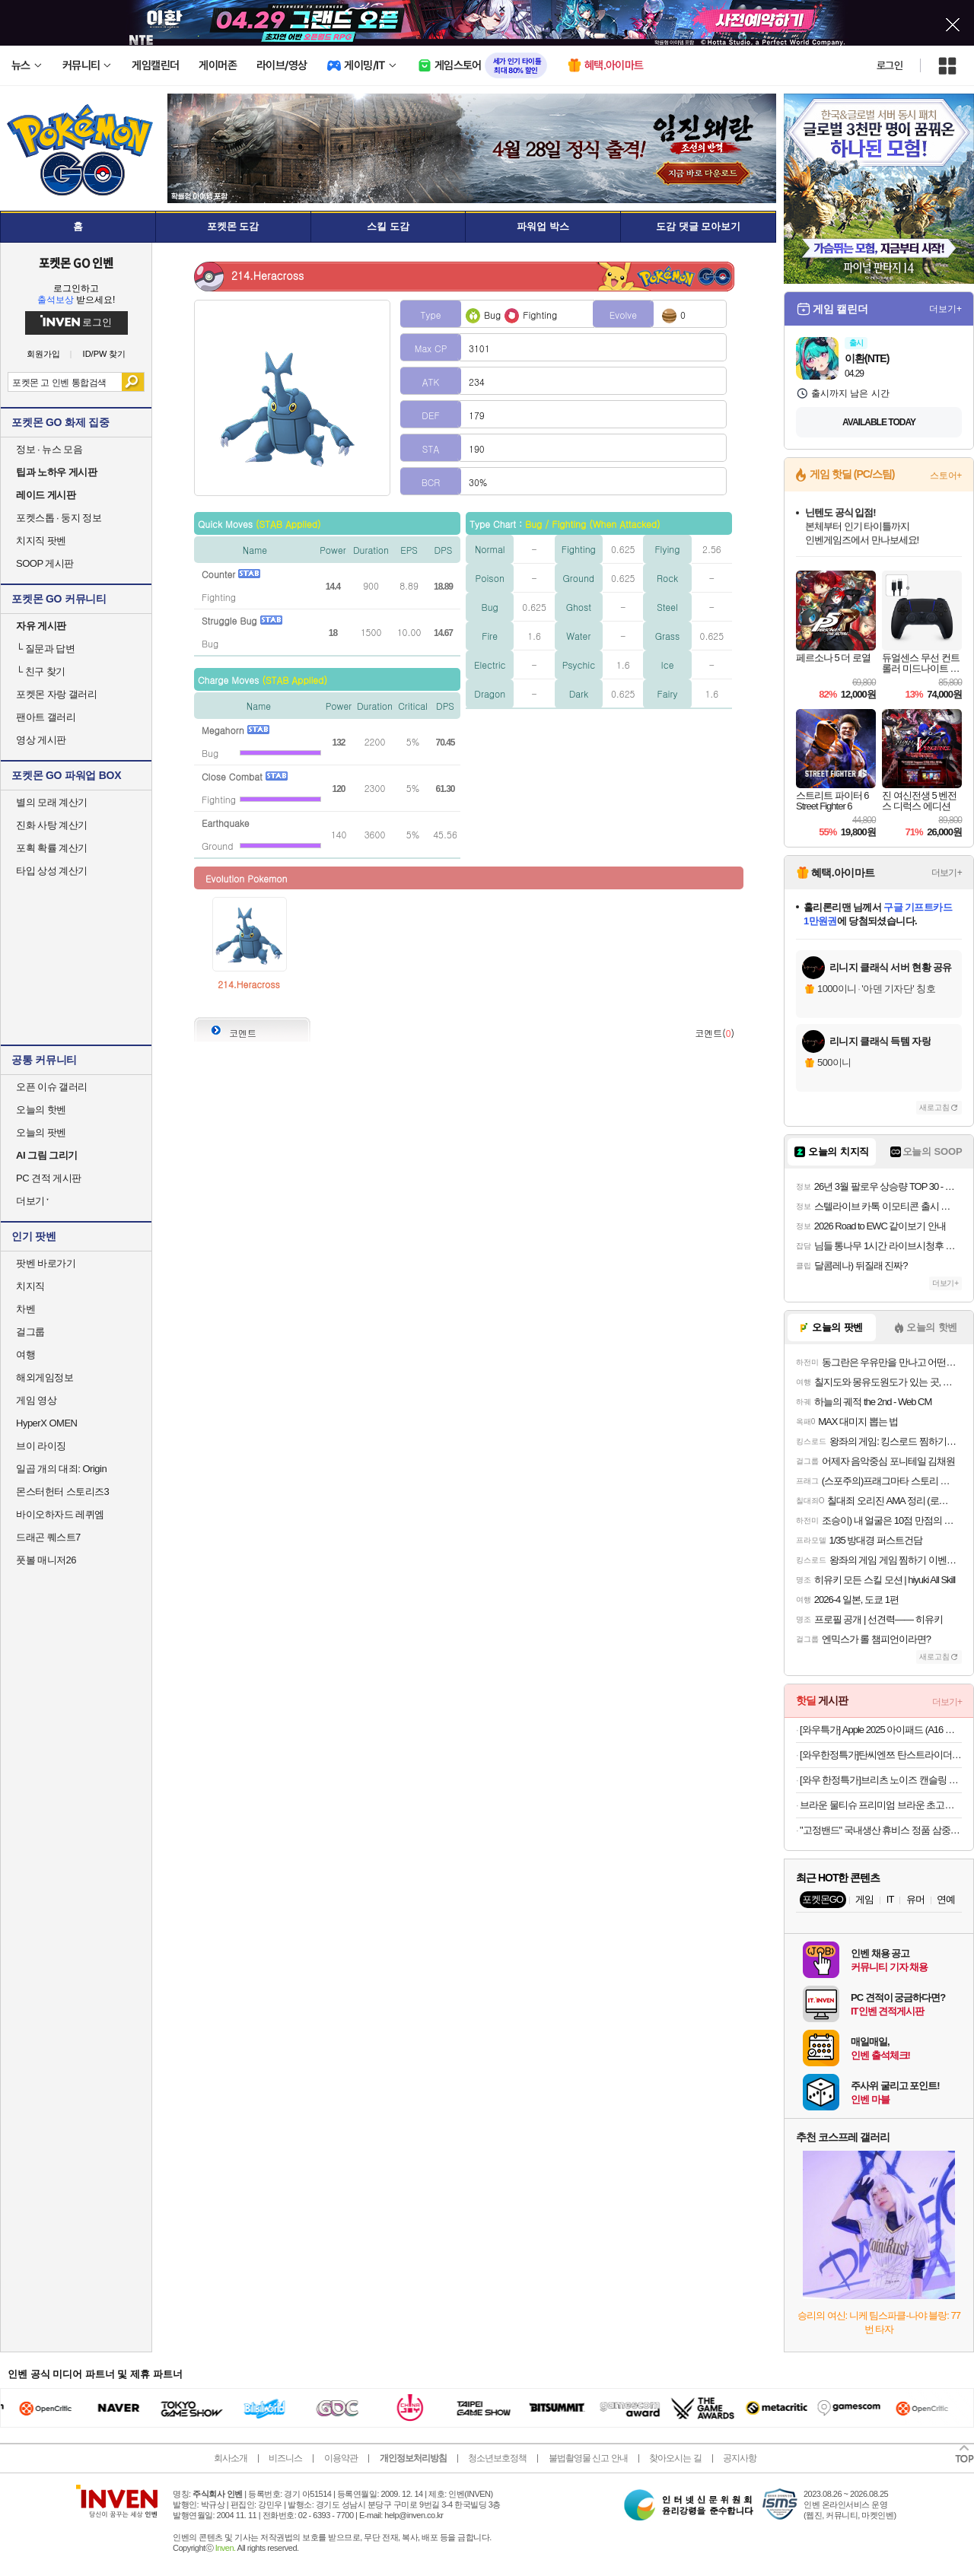  I want to click on 공지사항, so click(739, 2458).